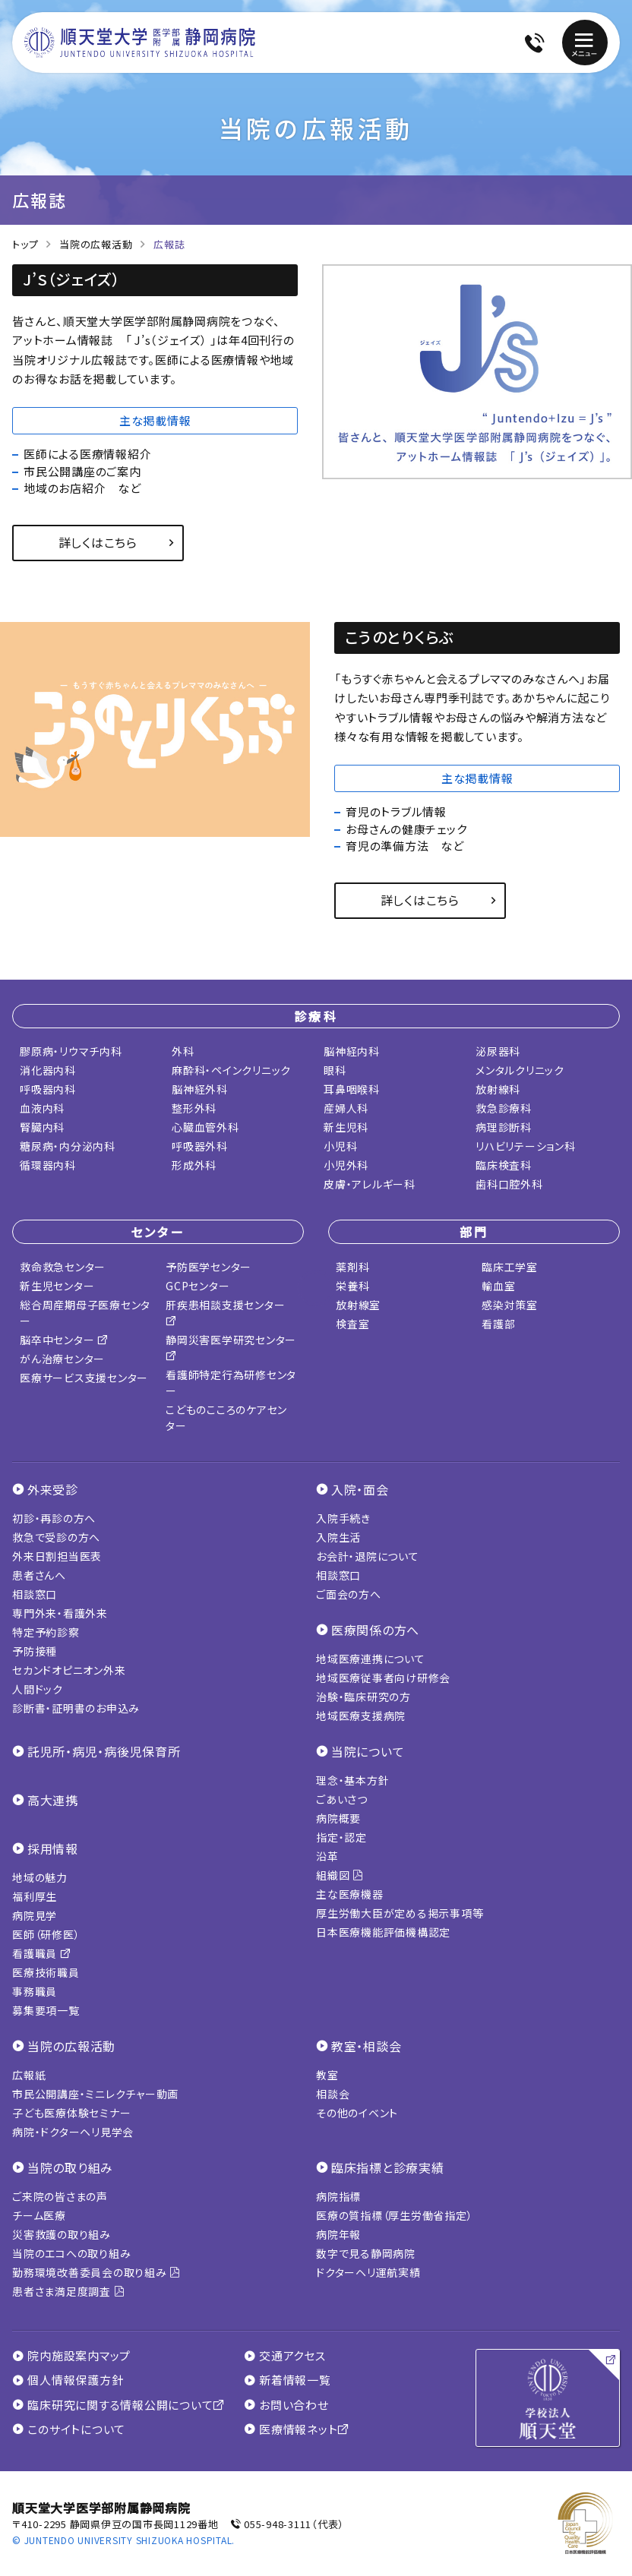 This screenshot has width=632, height=2576. I want to click on 当院の取り組み, so click(70, 2167).